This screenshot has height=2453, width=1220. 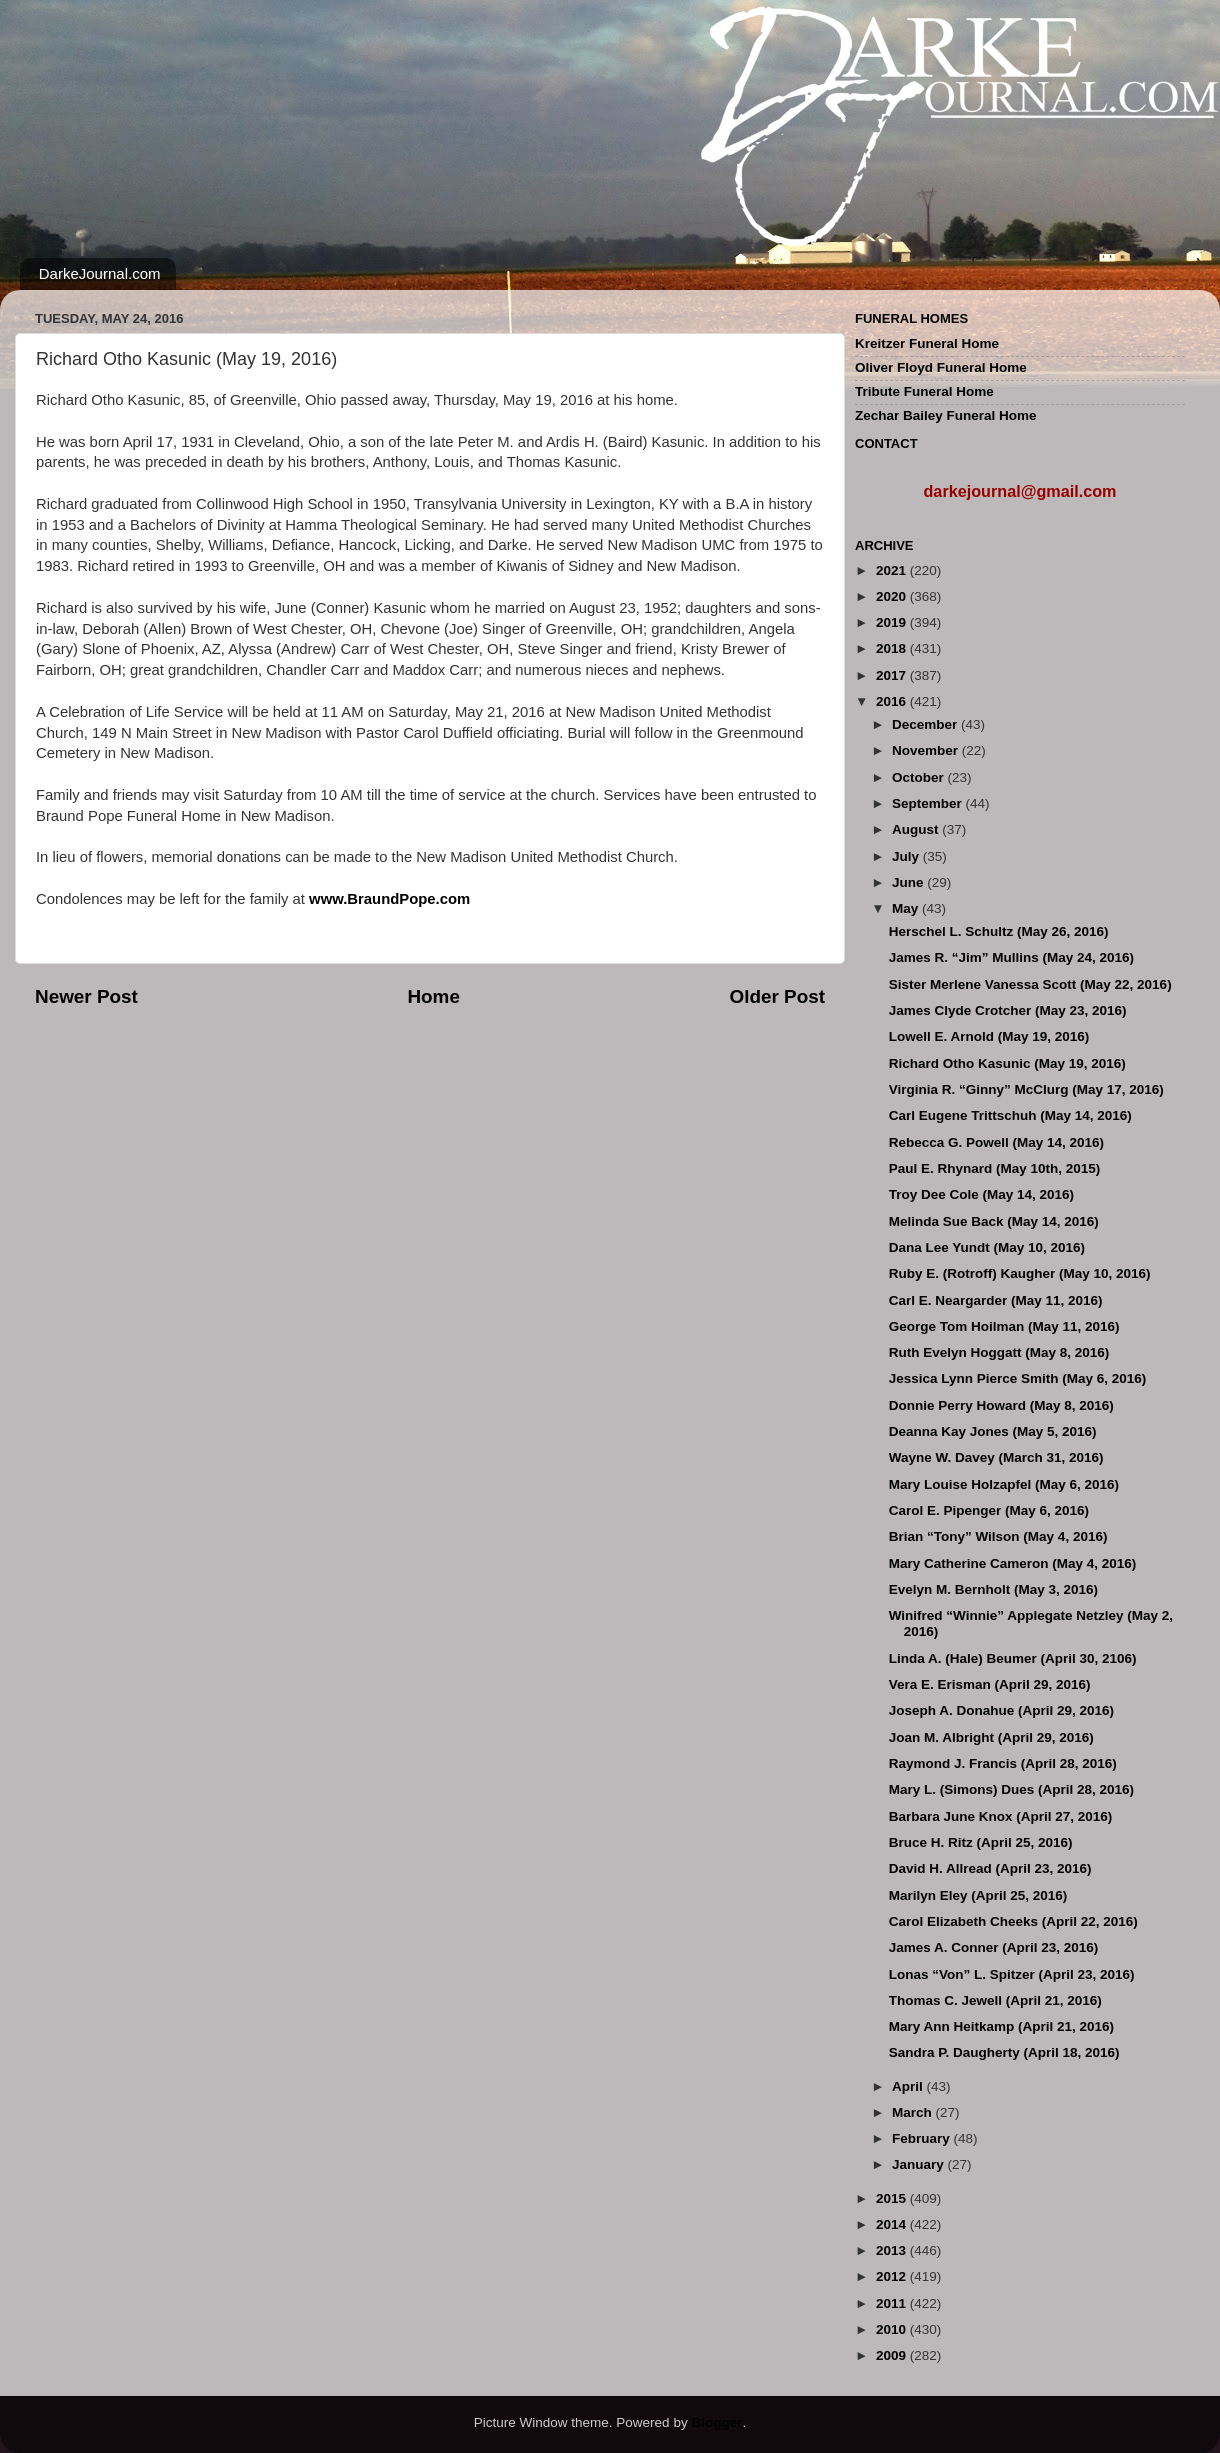 What do you see at coordinates (777, 996) in the screenshot?
I see `Older Post` at bounding box center [777, 996].